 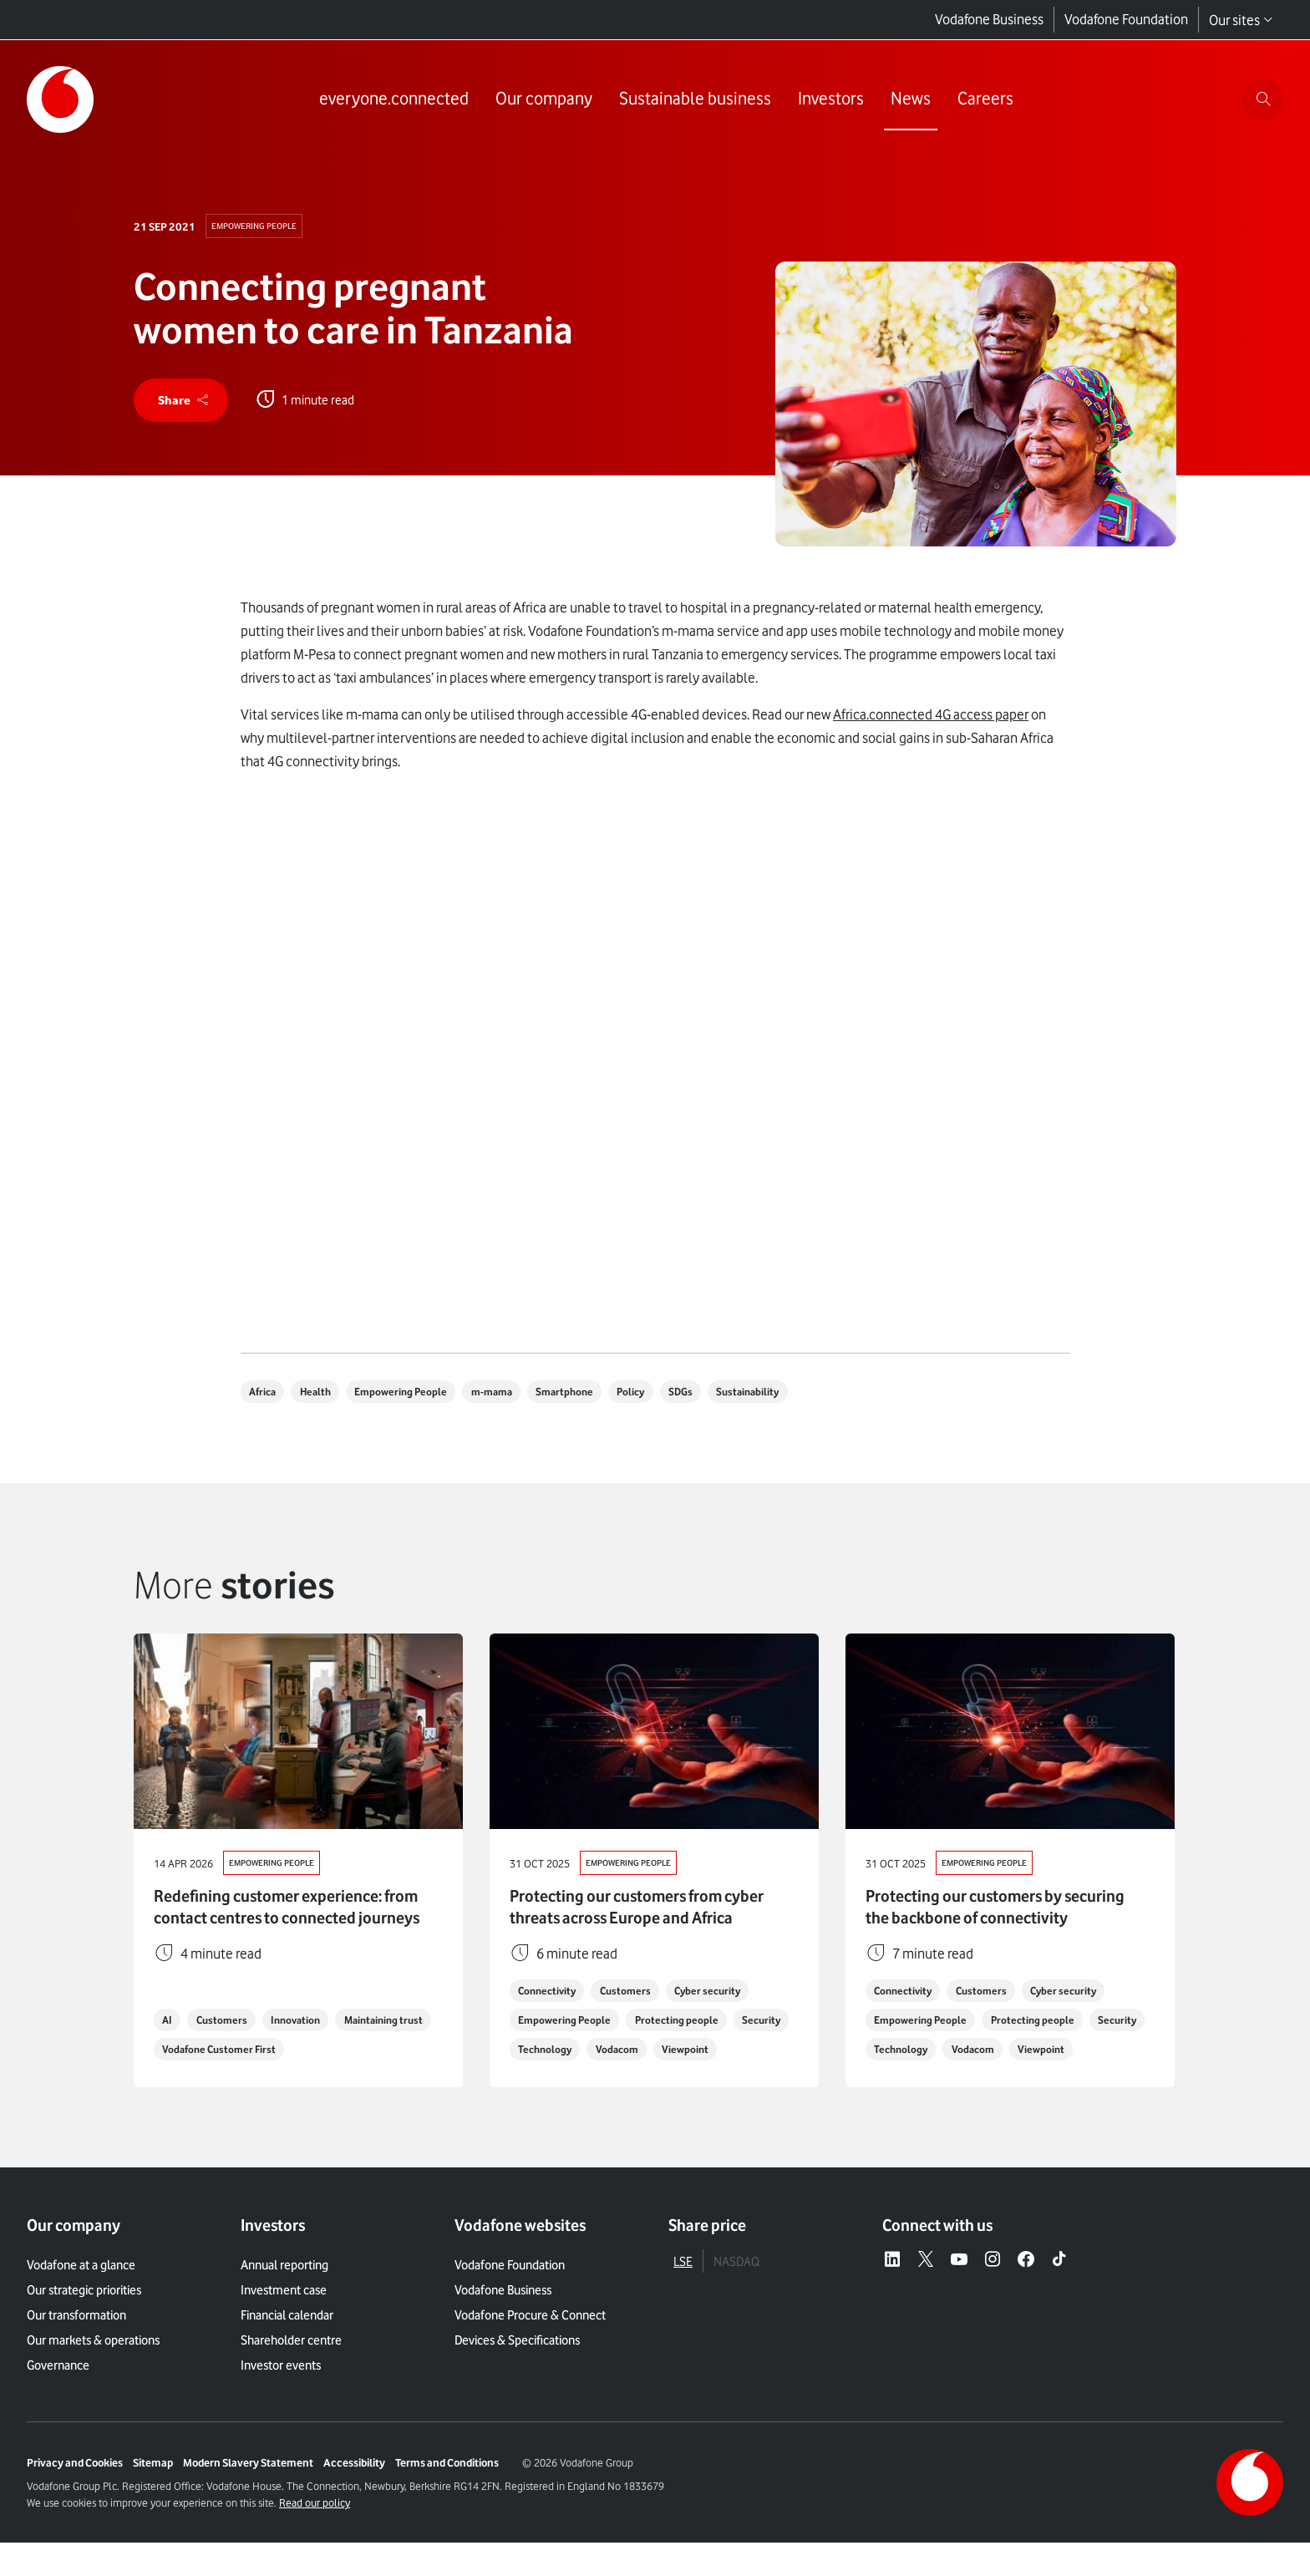 I want to click on Empowering People, so click(x=256, y=226).